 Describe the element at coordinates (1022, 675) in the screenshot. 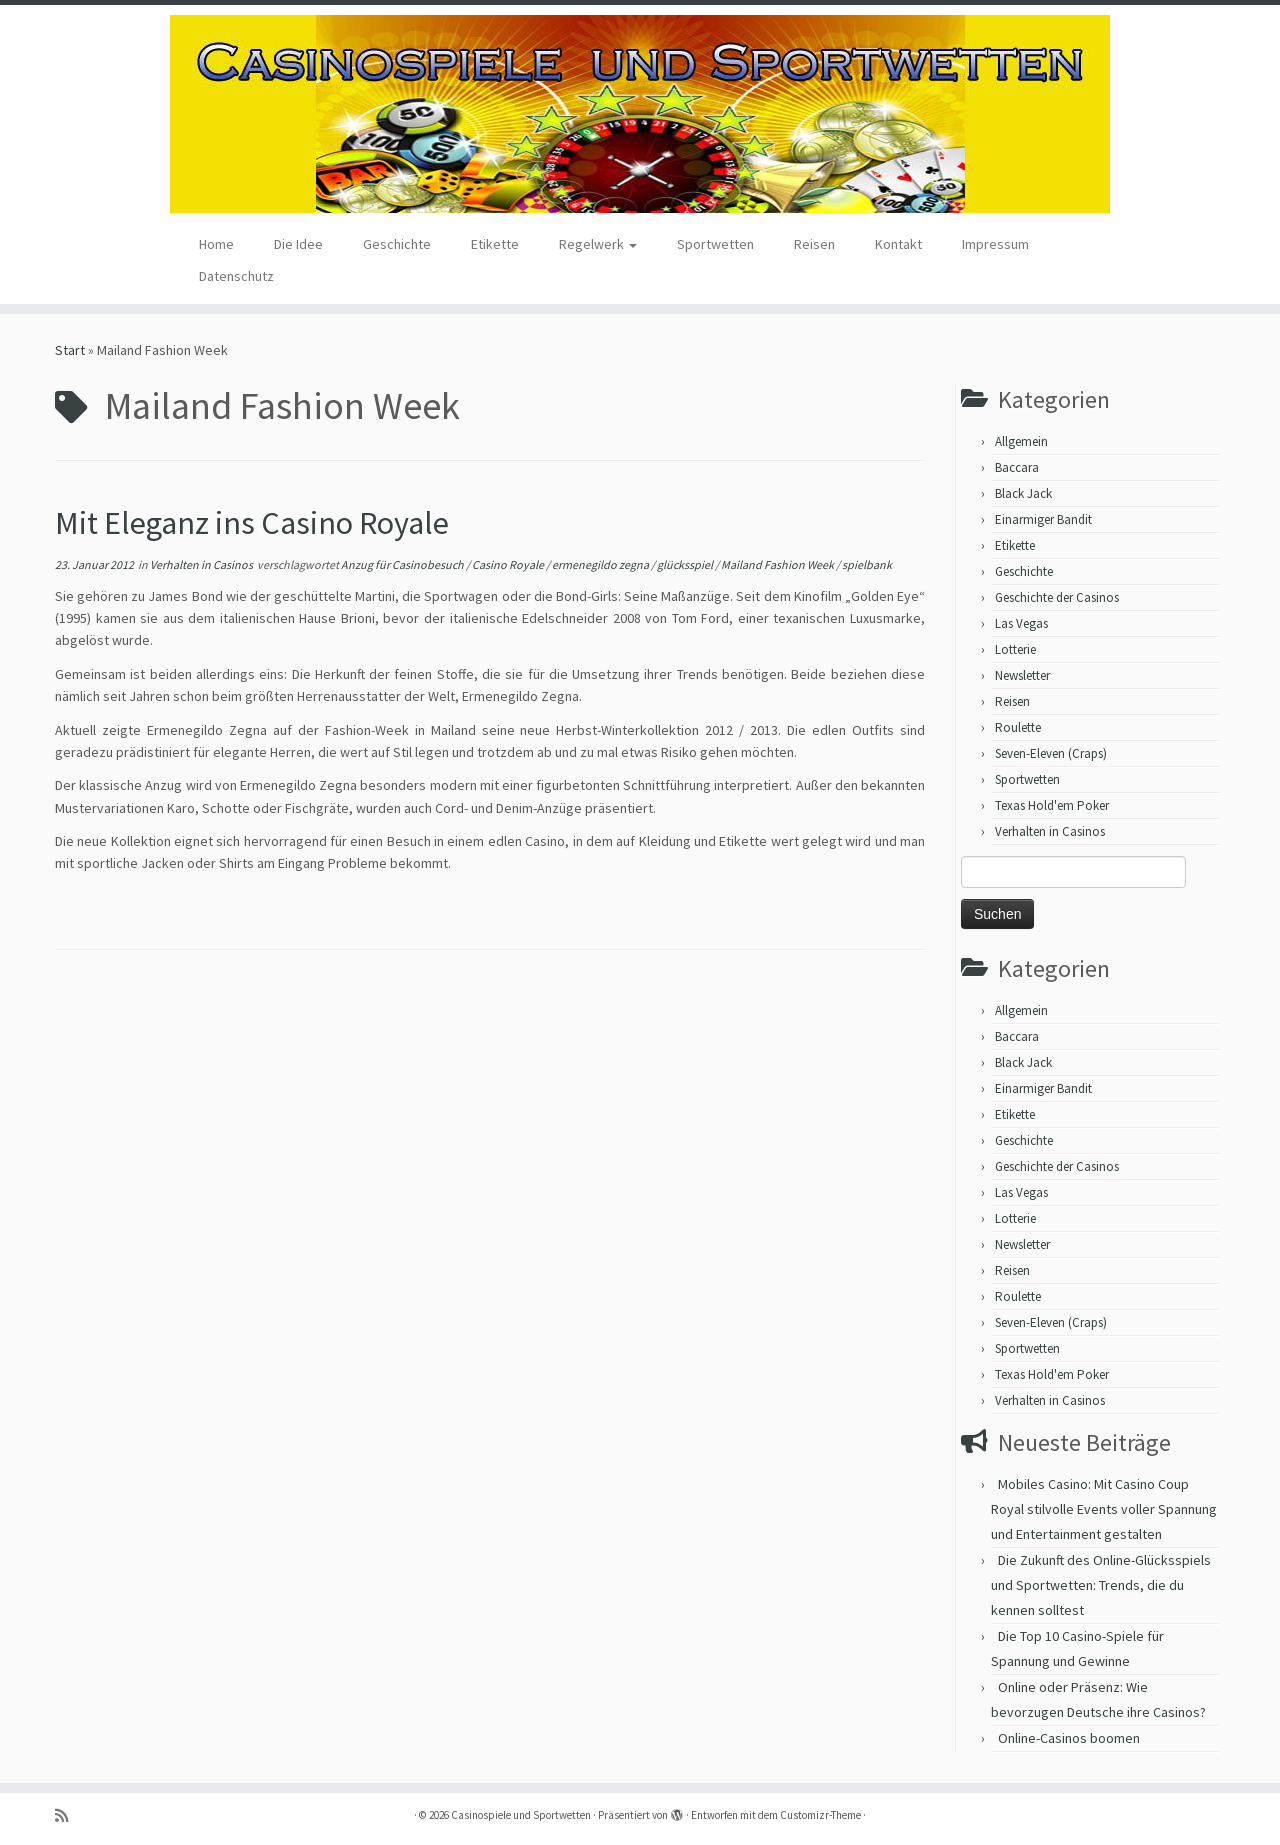

I see `Newsletter` at that location.